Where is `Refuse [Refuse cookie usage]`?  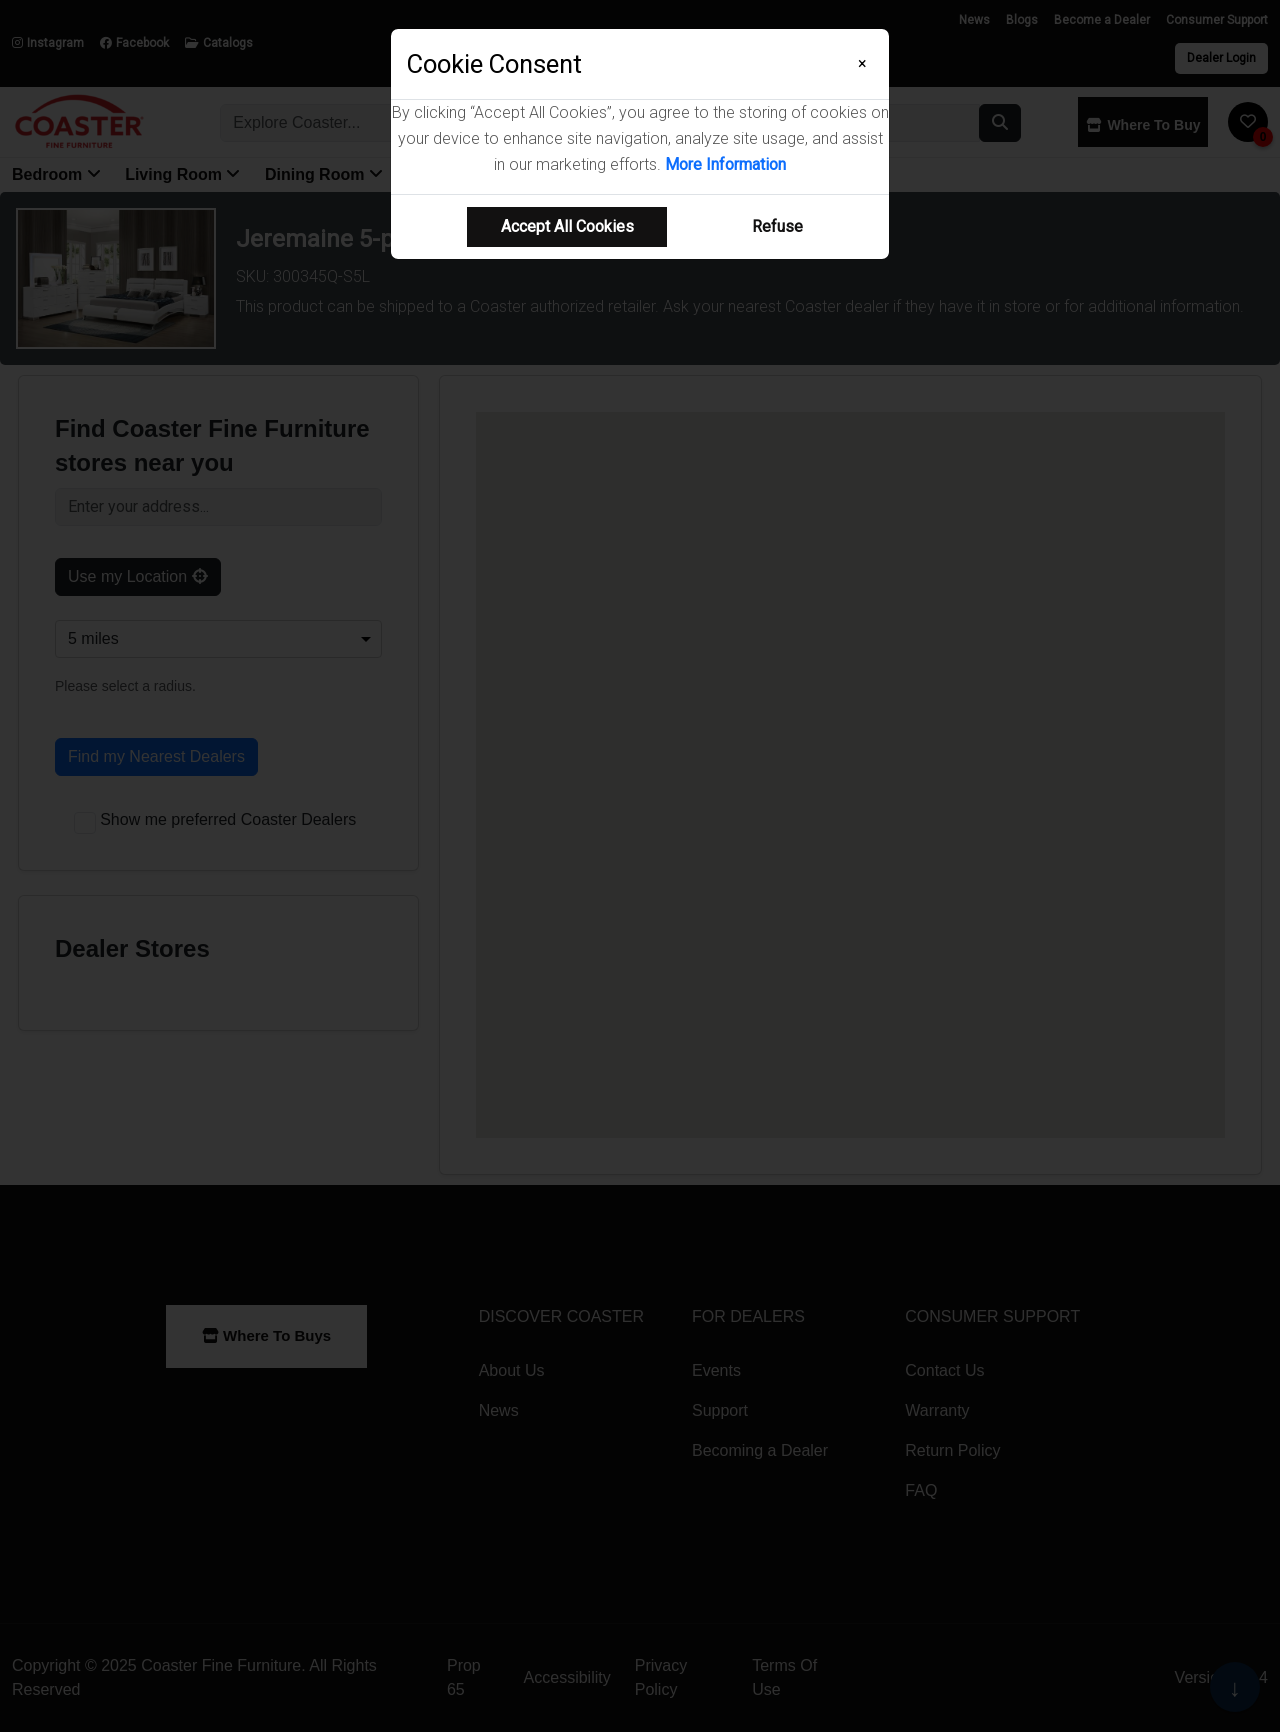
Refuse [Refuse cookie usage] is located at coordinates (777, 226).